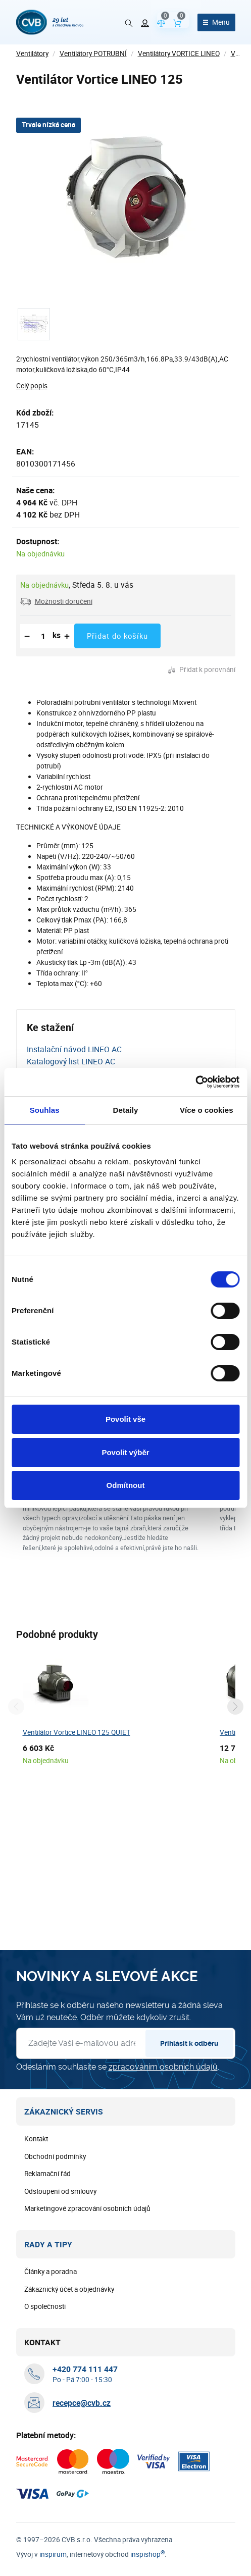 This screenshot has height=2576, width=251. I want to click on Více o cookies [tab], so click(206, 1110).